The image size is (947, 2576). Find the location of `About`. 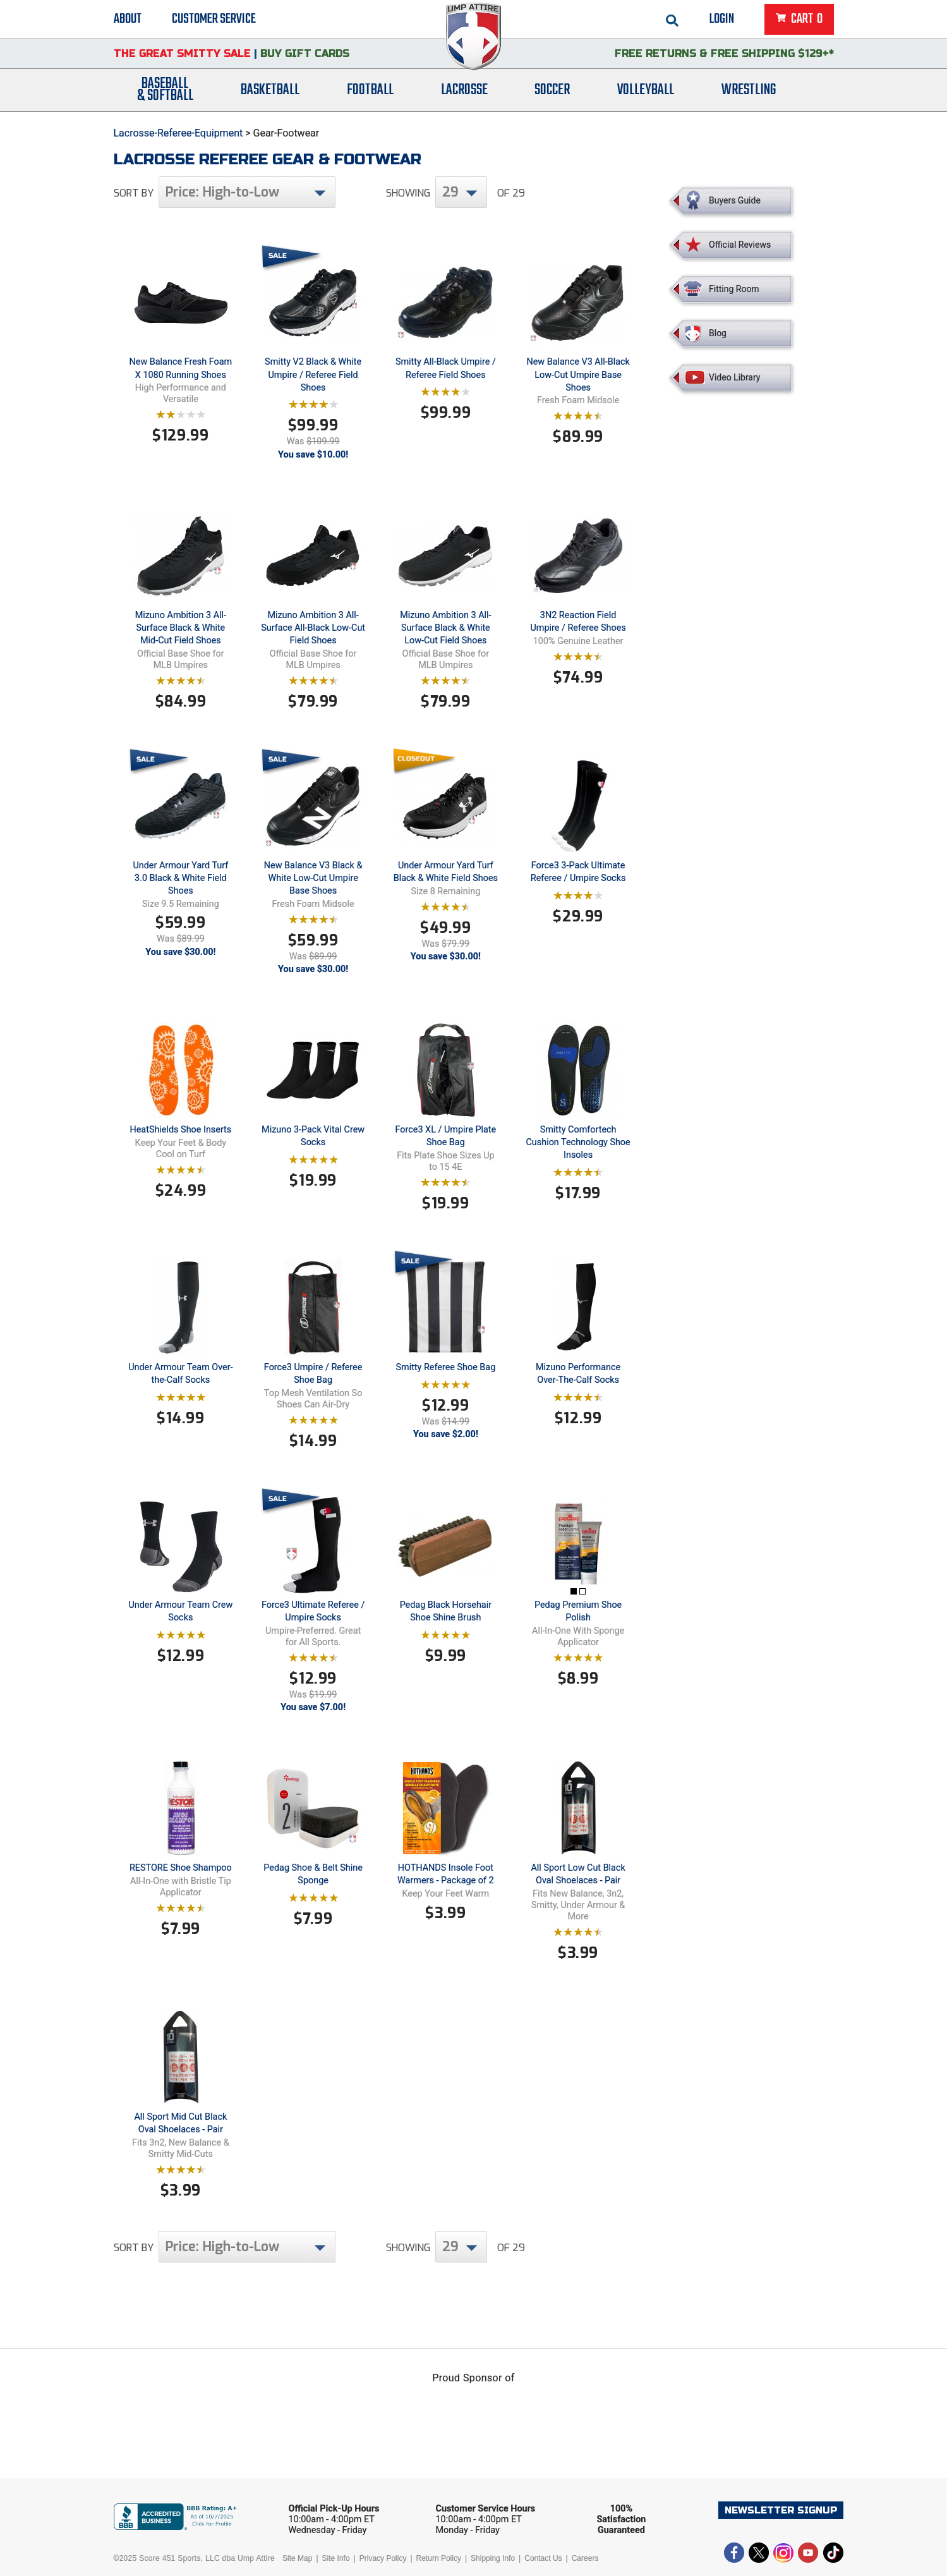

About is located at coordinates (128, 19).